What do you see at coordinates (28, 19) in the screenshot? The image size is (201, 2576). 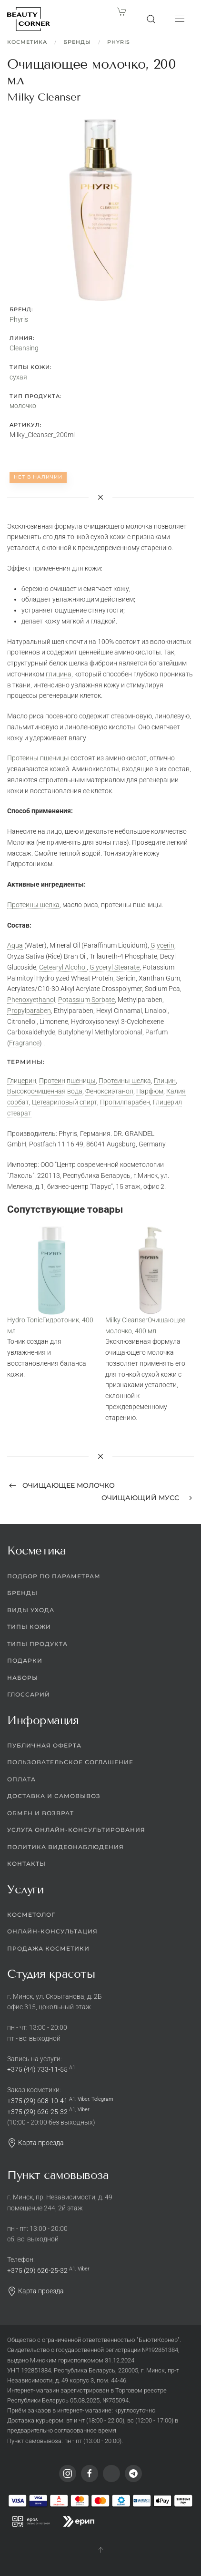 I see `[Вернуться в начало]` at bounding box center [28, 19].